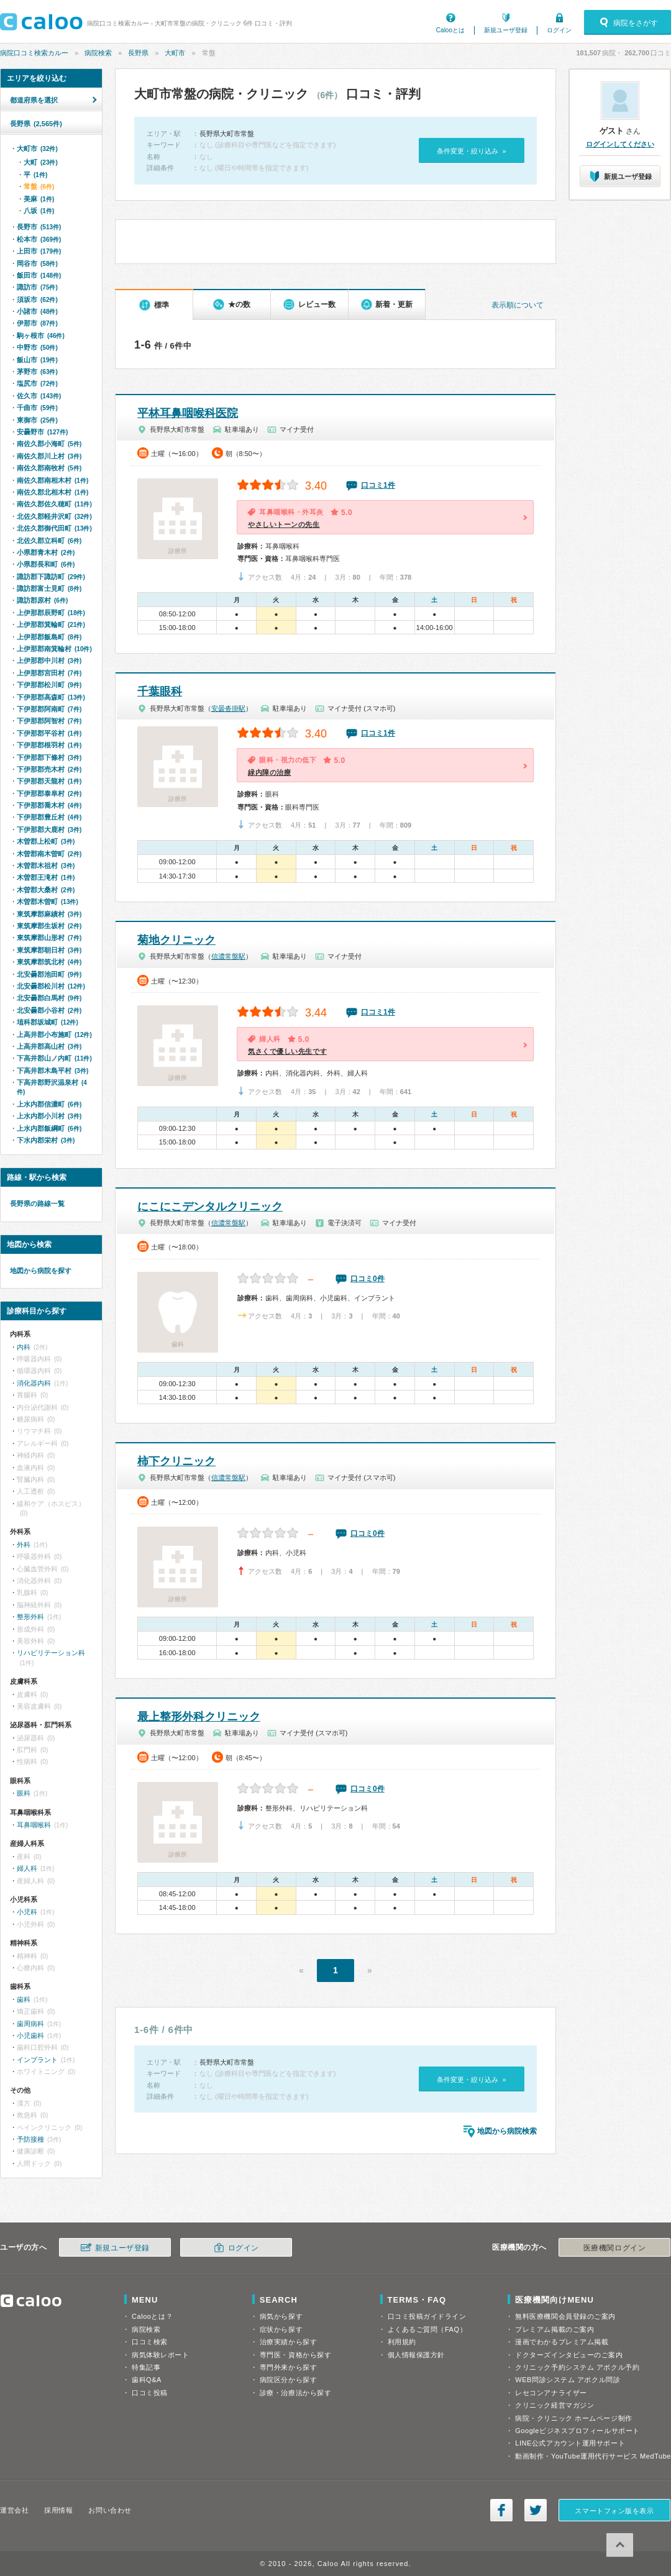  I want to click on 木曽郡南木曽町, so click(49, 853).